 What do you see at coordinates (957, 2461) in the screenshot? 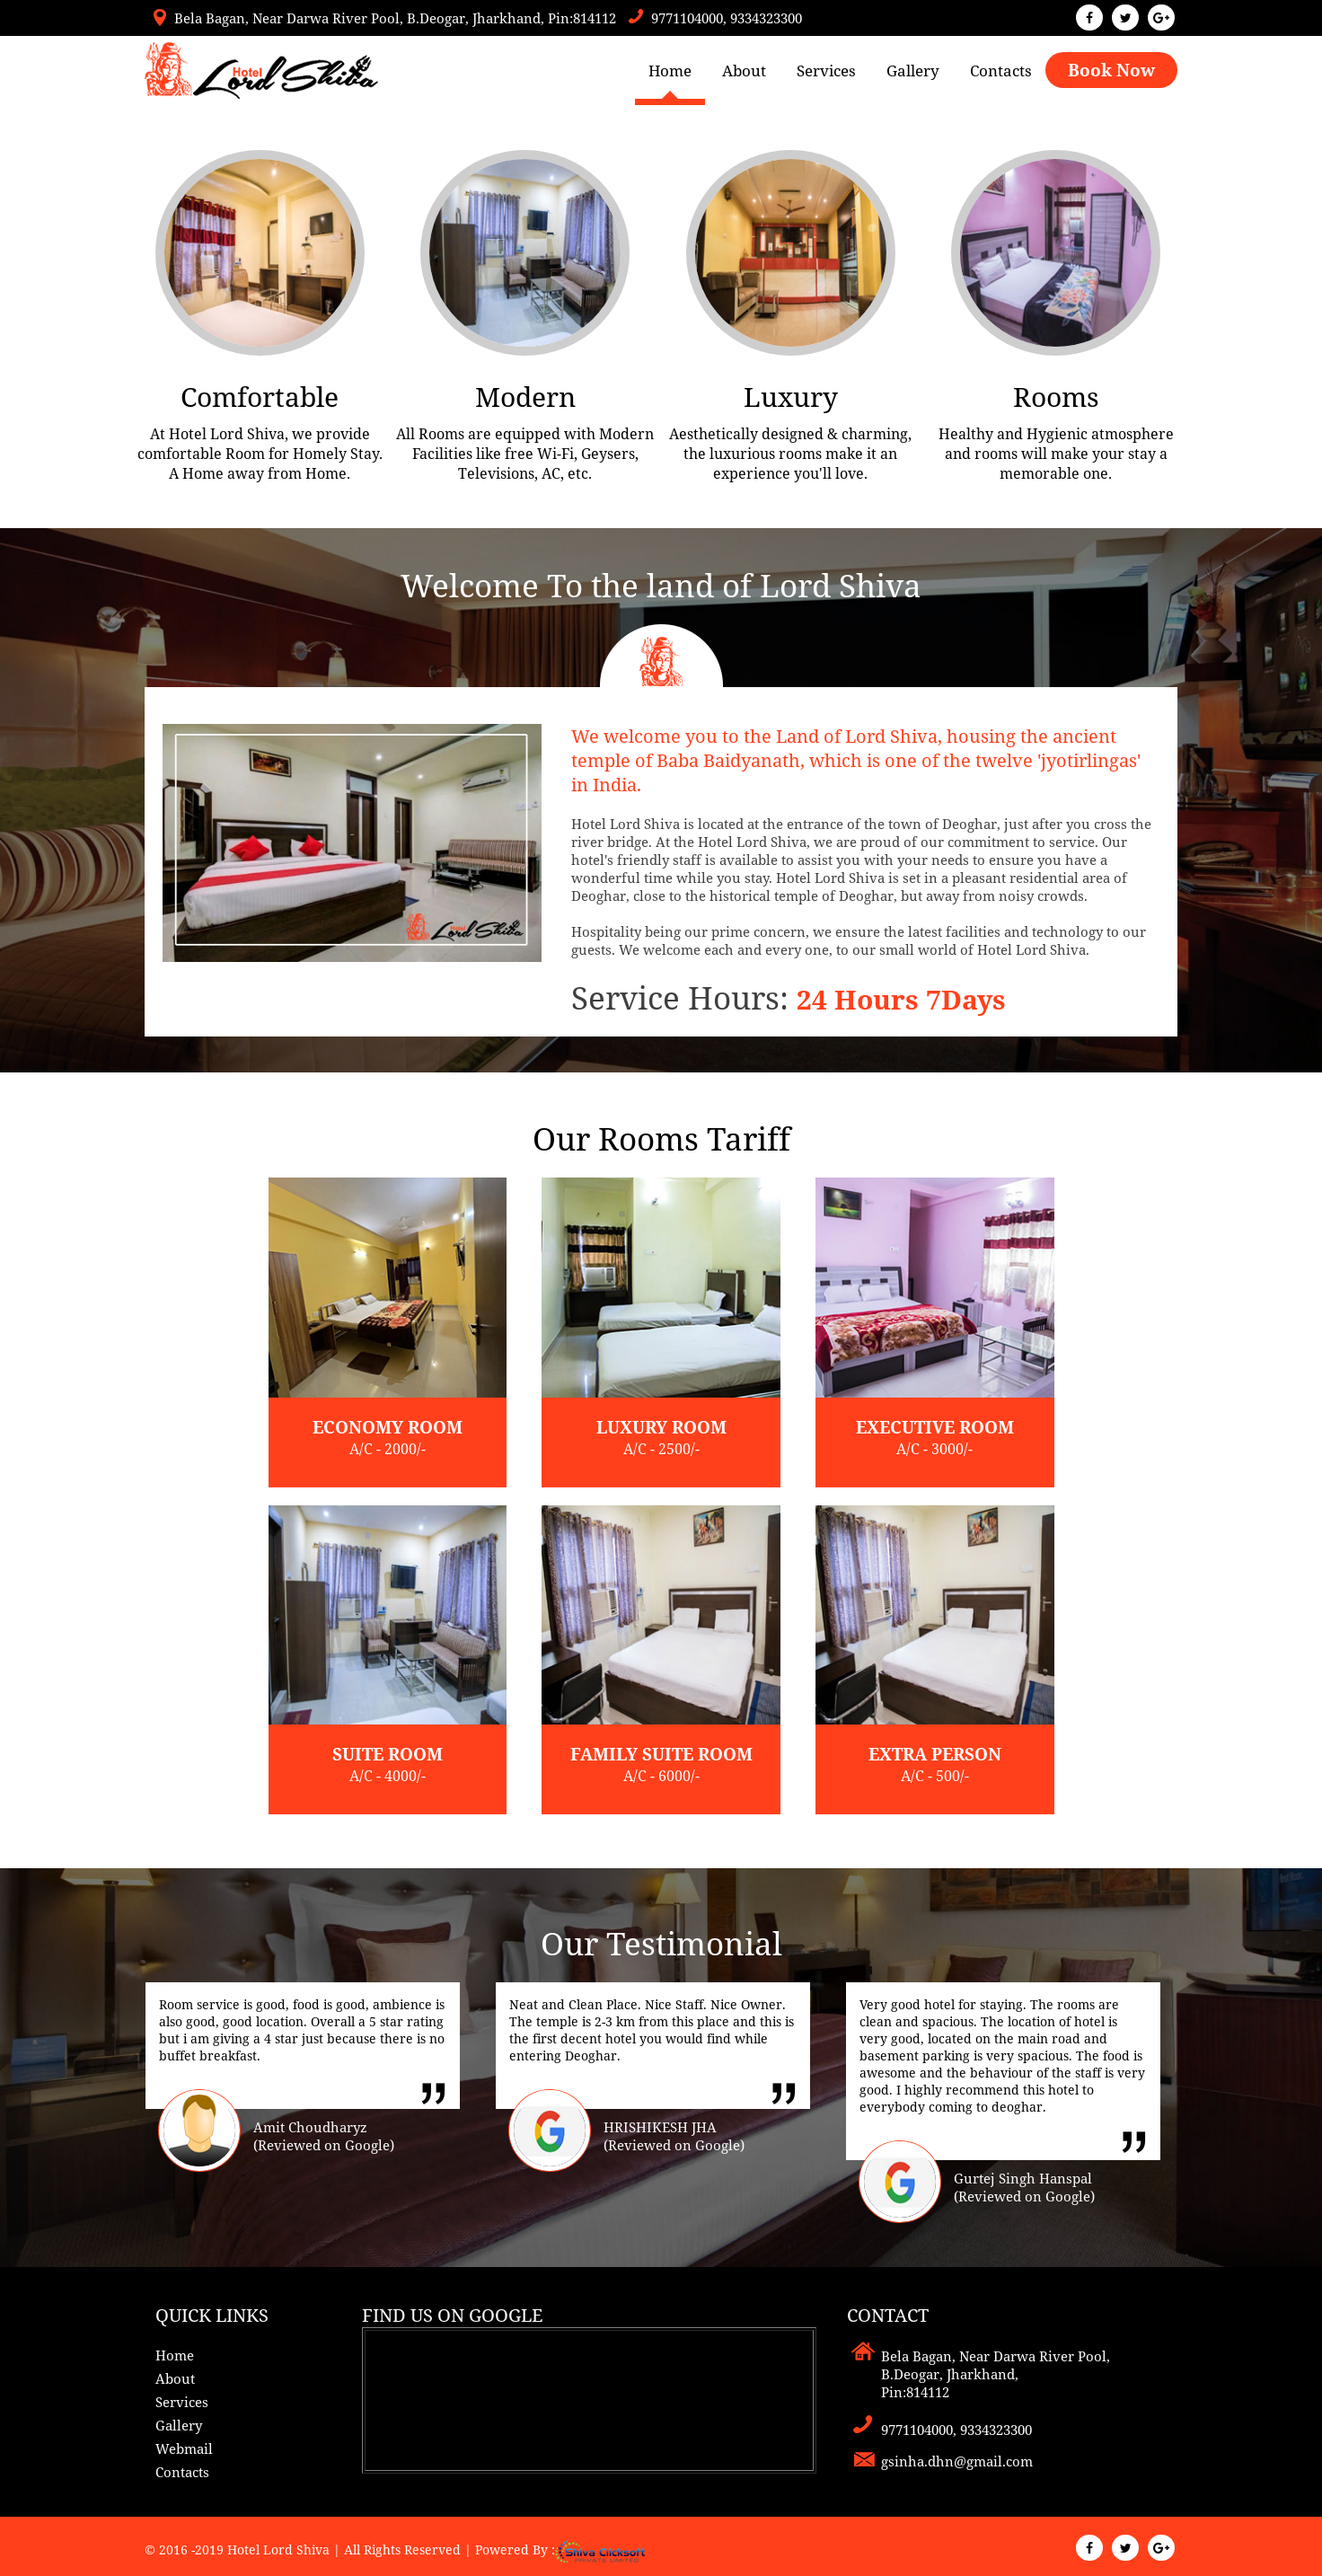
I see `gsinha.dhn@gmail.com` at bounding box center [957, 2461].